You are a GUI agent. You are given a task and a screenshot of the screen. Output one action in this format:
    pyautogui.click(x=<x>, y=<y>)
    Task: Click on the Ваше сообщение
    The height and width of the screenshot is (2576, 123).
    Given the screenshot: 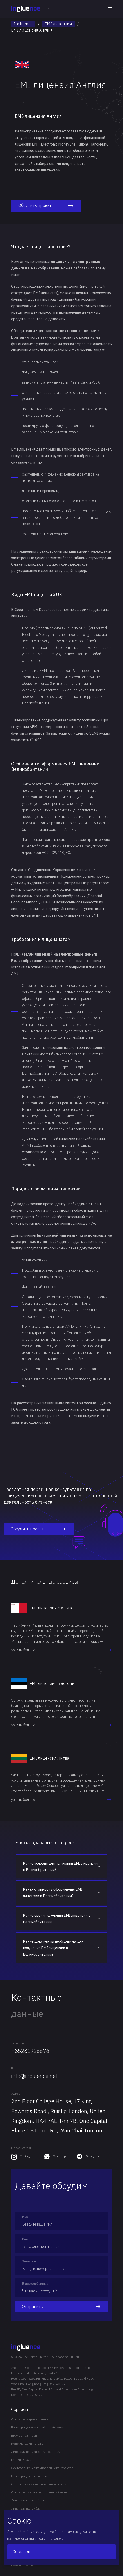 What is the action you would take?
    pyautogui.click(x=35, y=2284)
    